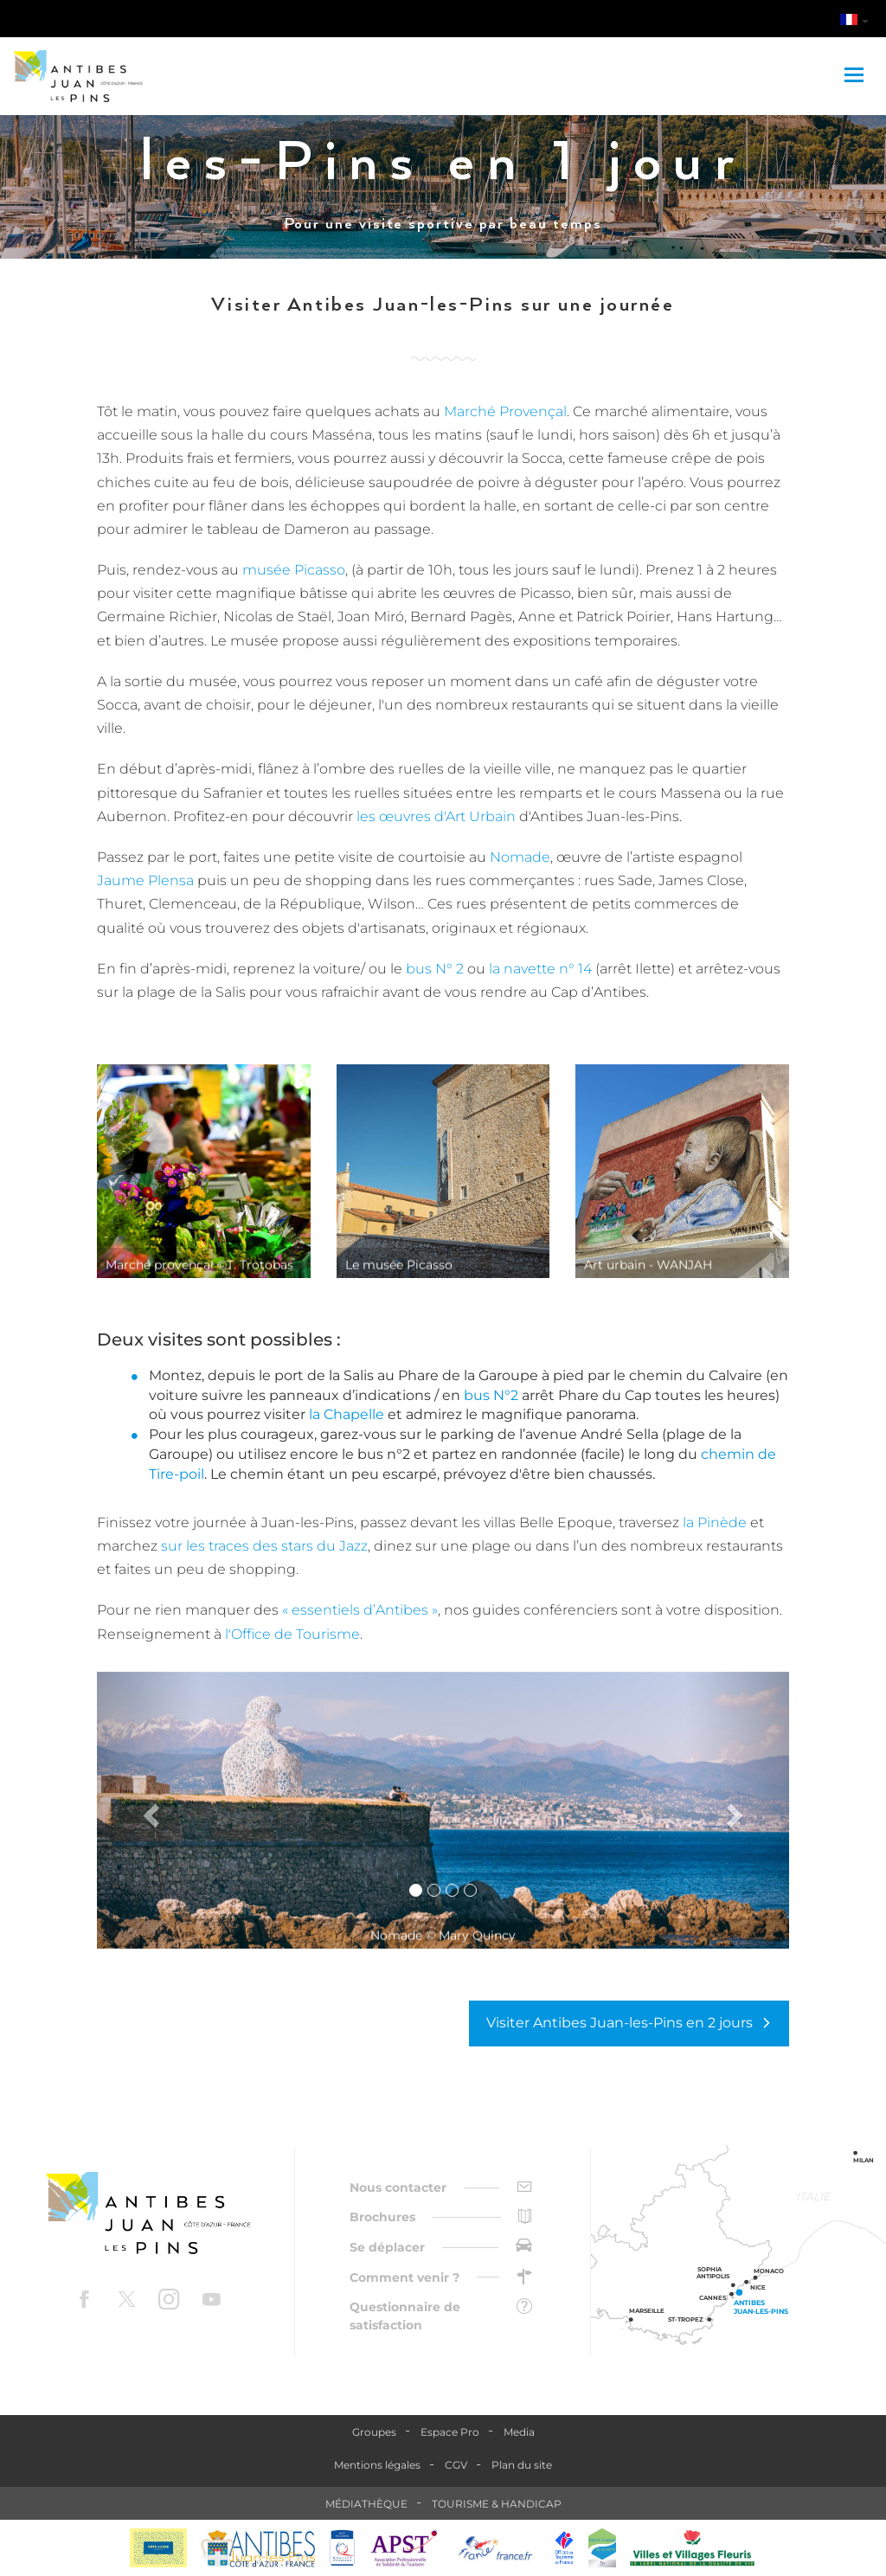 The width and height of the screenshot is (886, 2576). I want to click on la navette n° 14, so click(540, 968).